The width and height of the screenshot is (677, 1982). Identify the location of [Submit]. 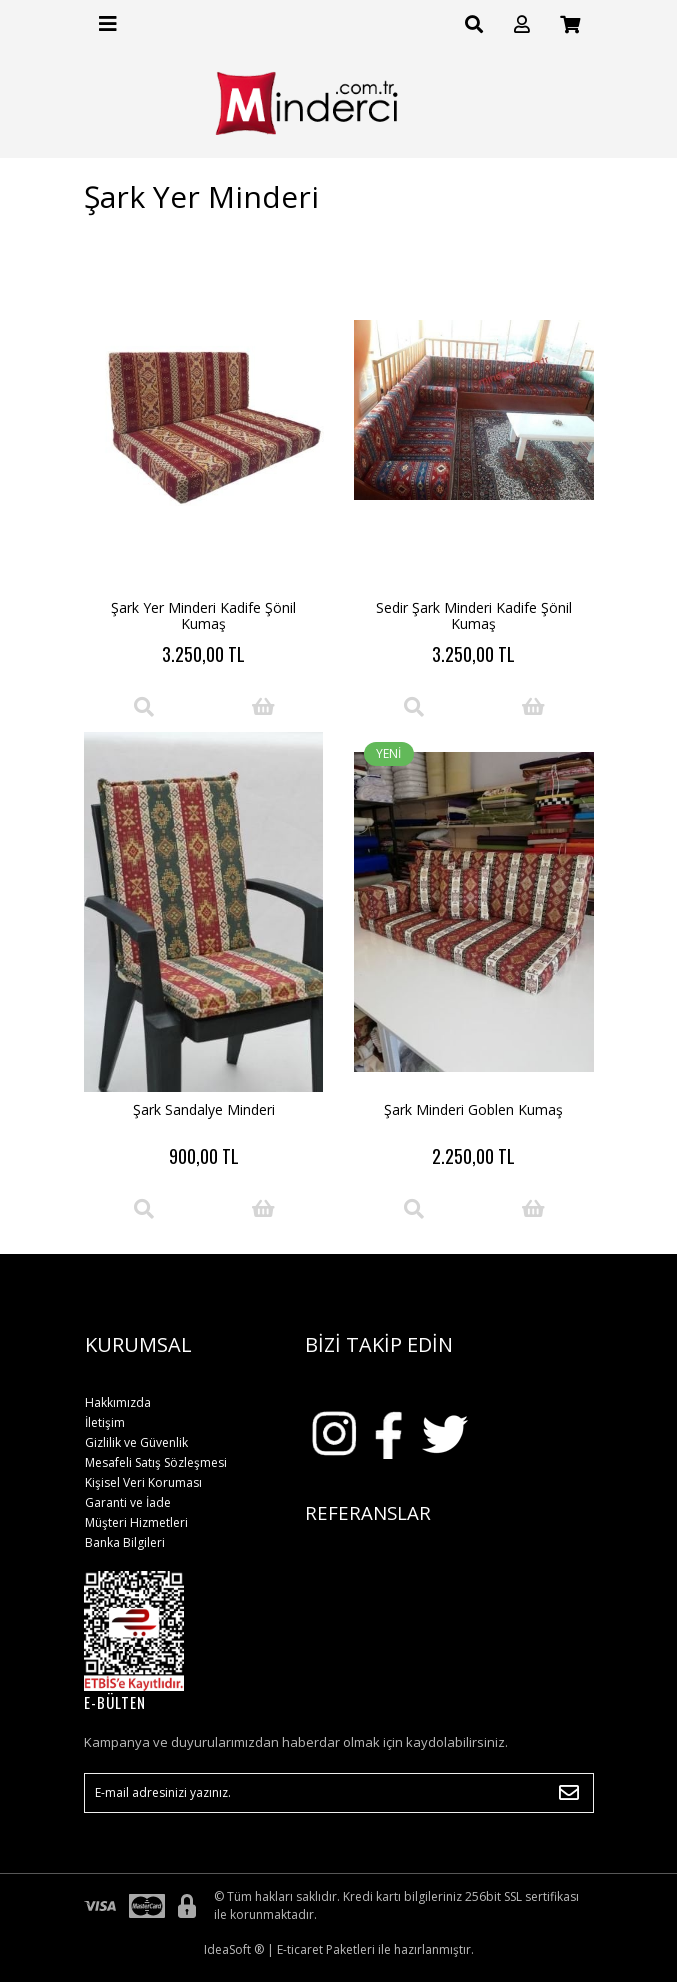
(569, 1793).